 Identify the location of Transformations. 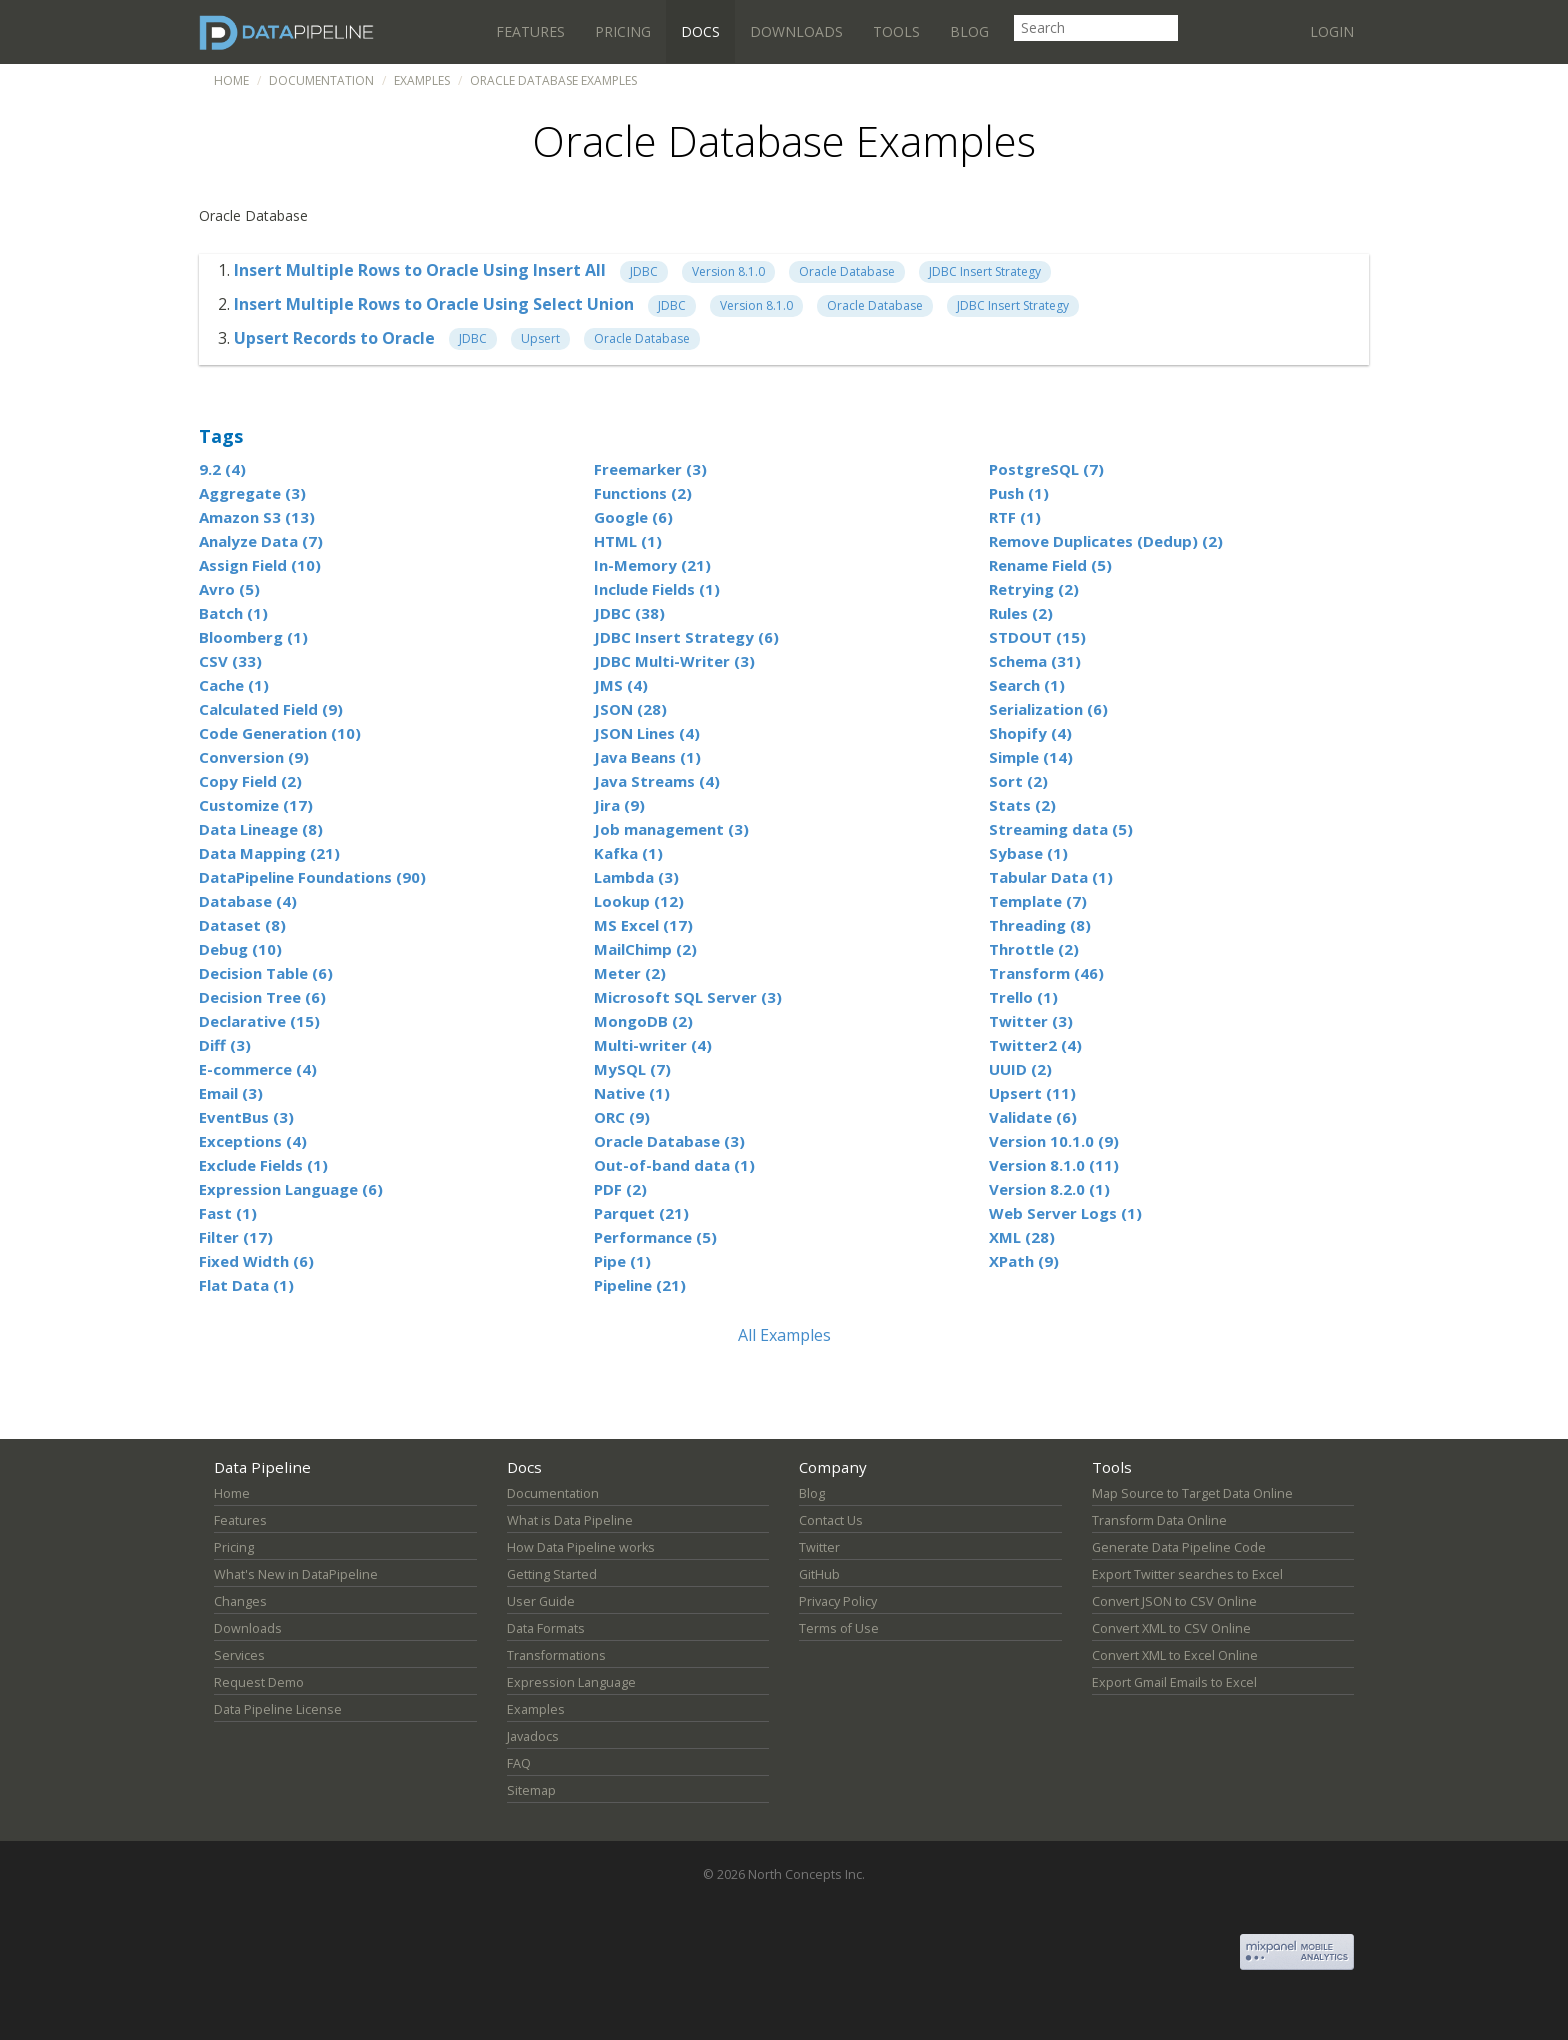
(556, 1655).